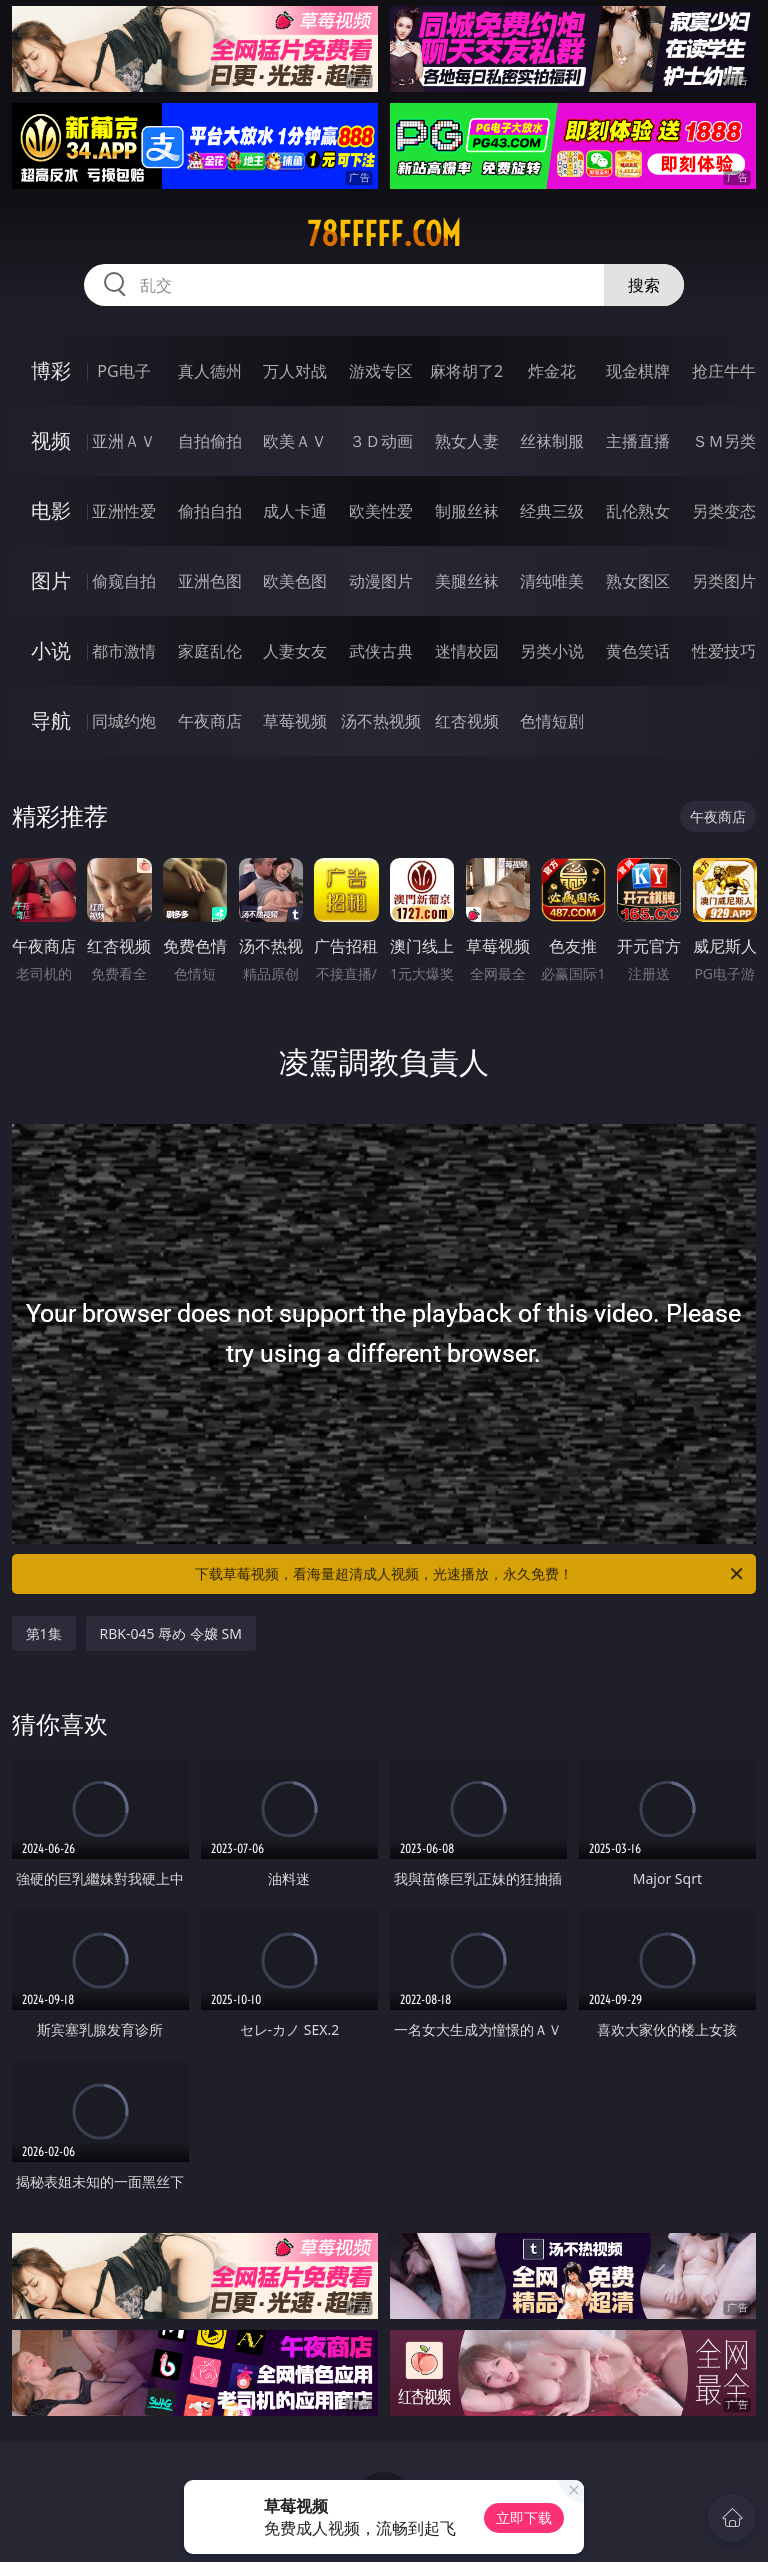  What do you see at coordinates (51, 440) in the screenshot?
I see `视频` at bounding box center [51, 440].